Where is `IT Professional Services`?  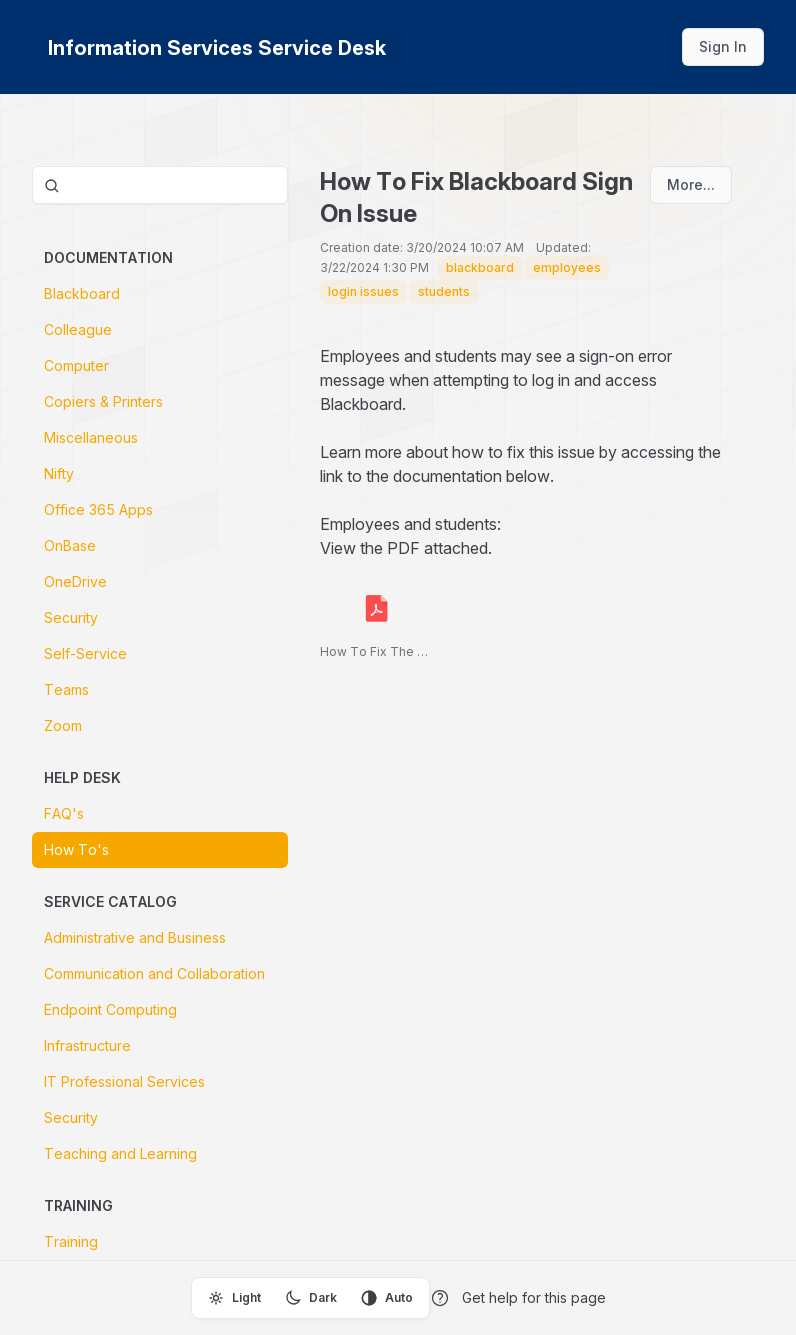 IT Professional Services is located at coordinates (124, 1081).